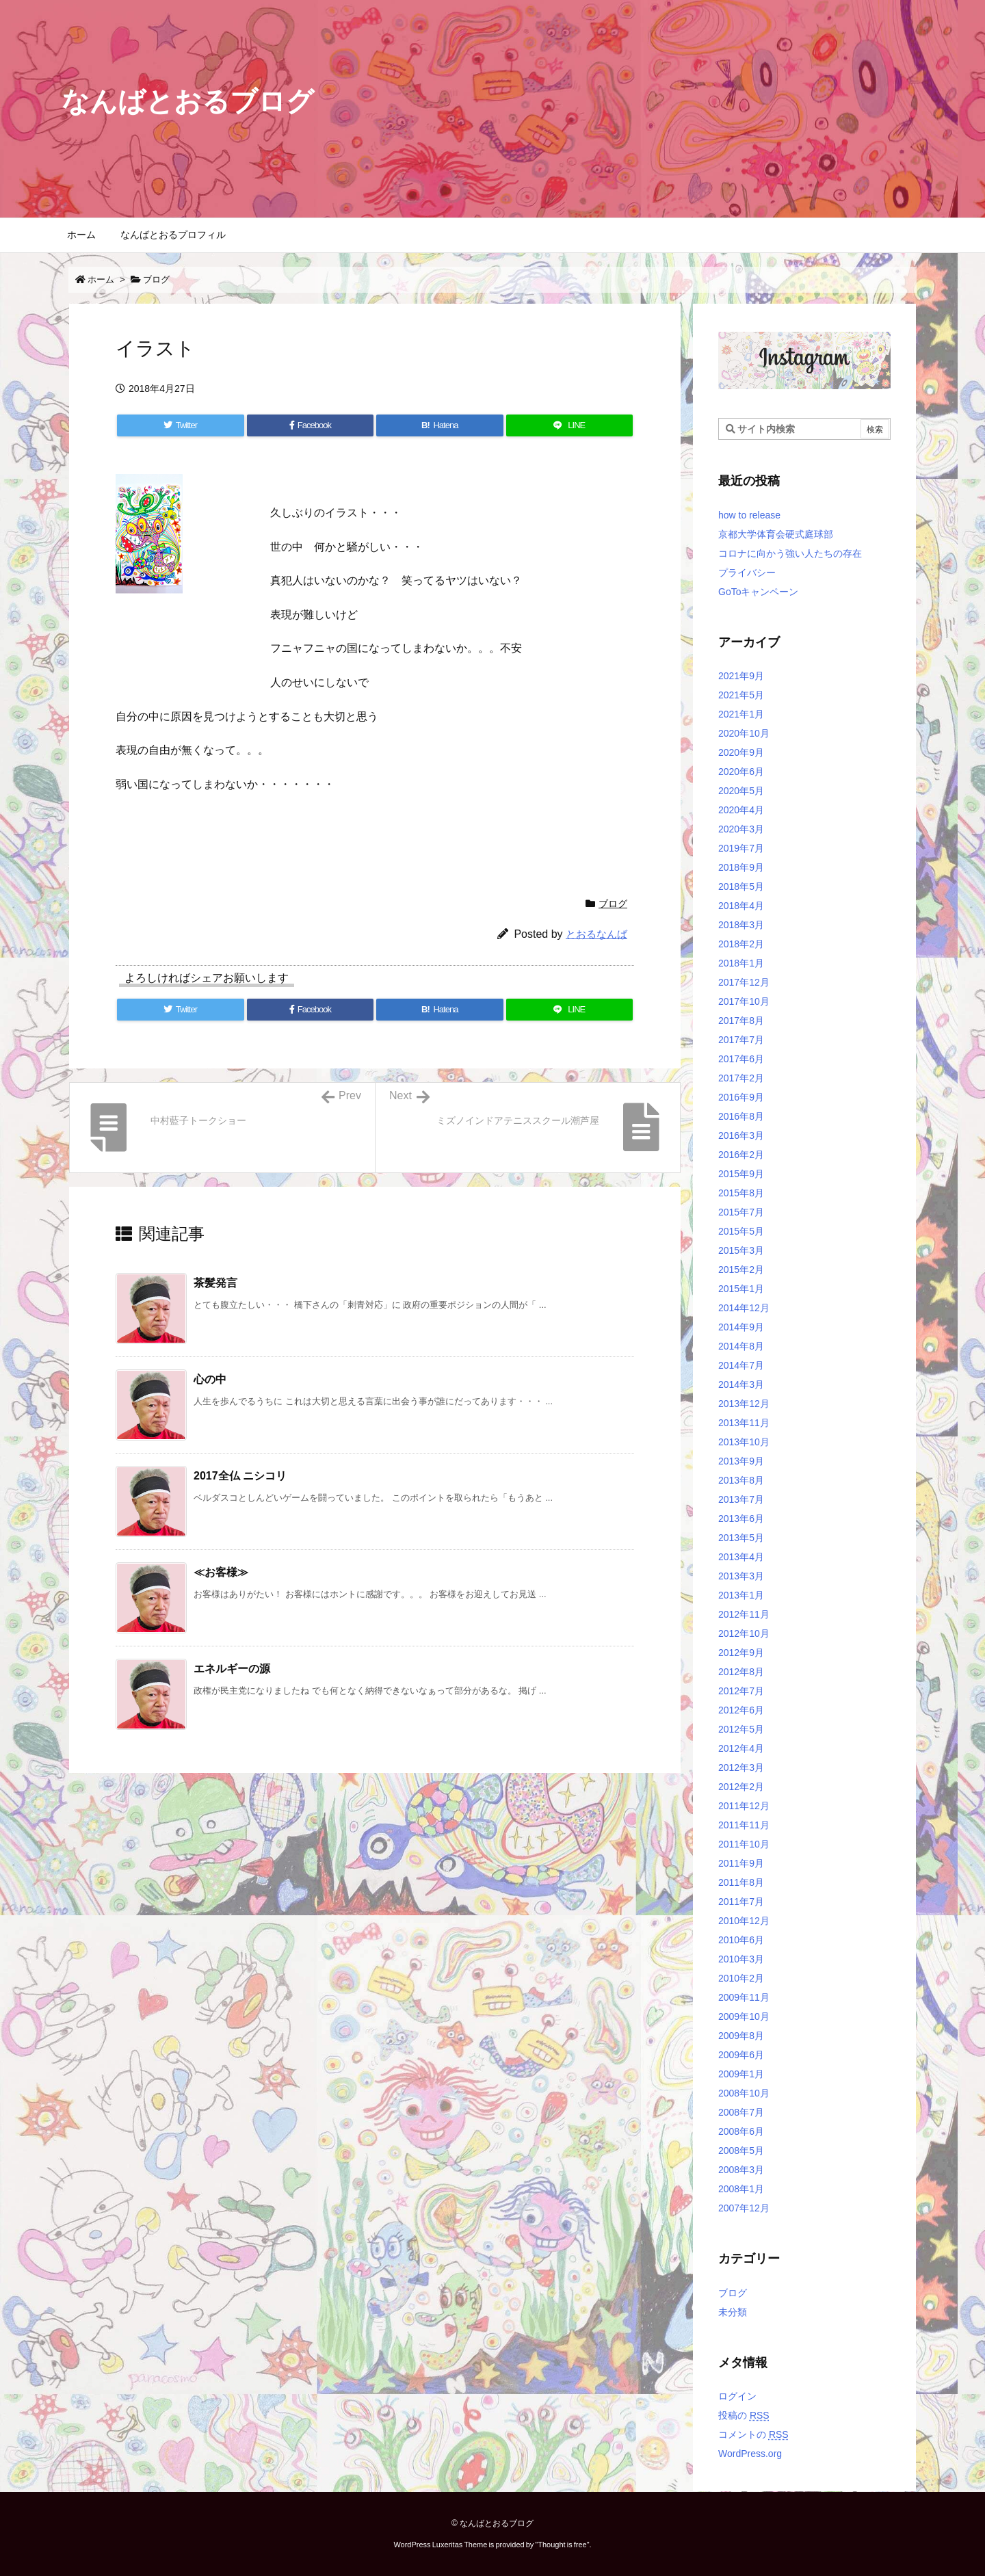 This screenshot has height=2576, width=985. Describe the element at coordinates (741, 1959) in the screenshot. I see `2010年3月` at that location.